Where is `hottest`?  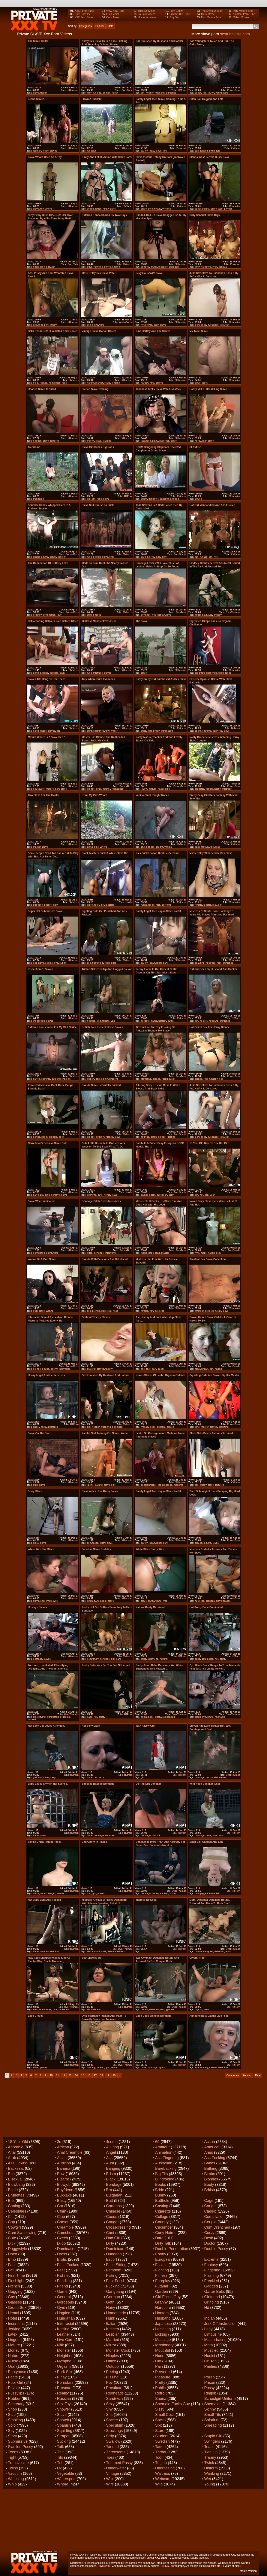
hottest is located at coordinates (162, 1020).